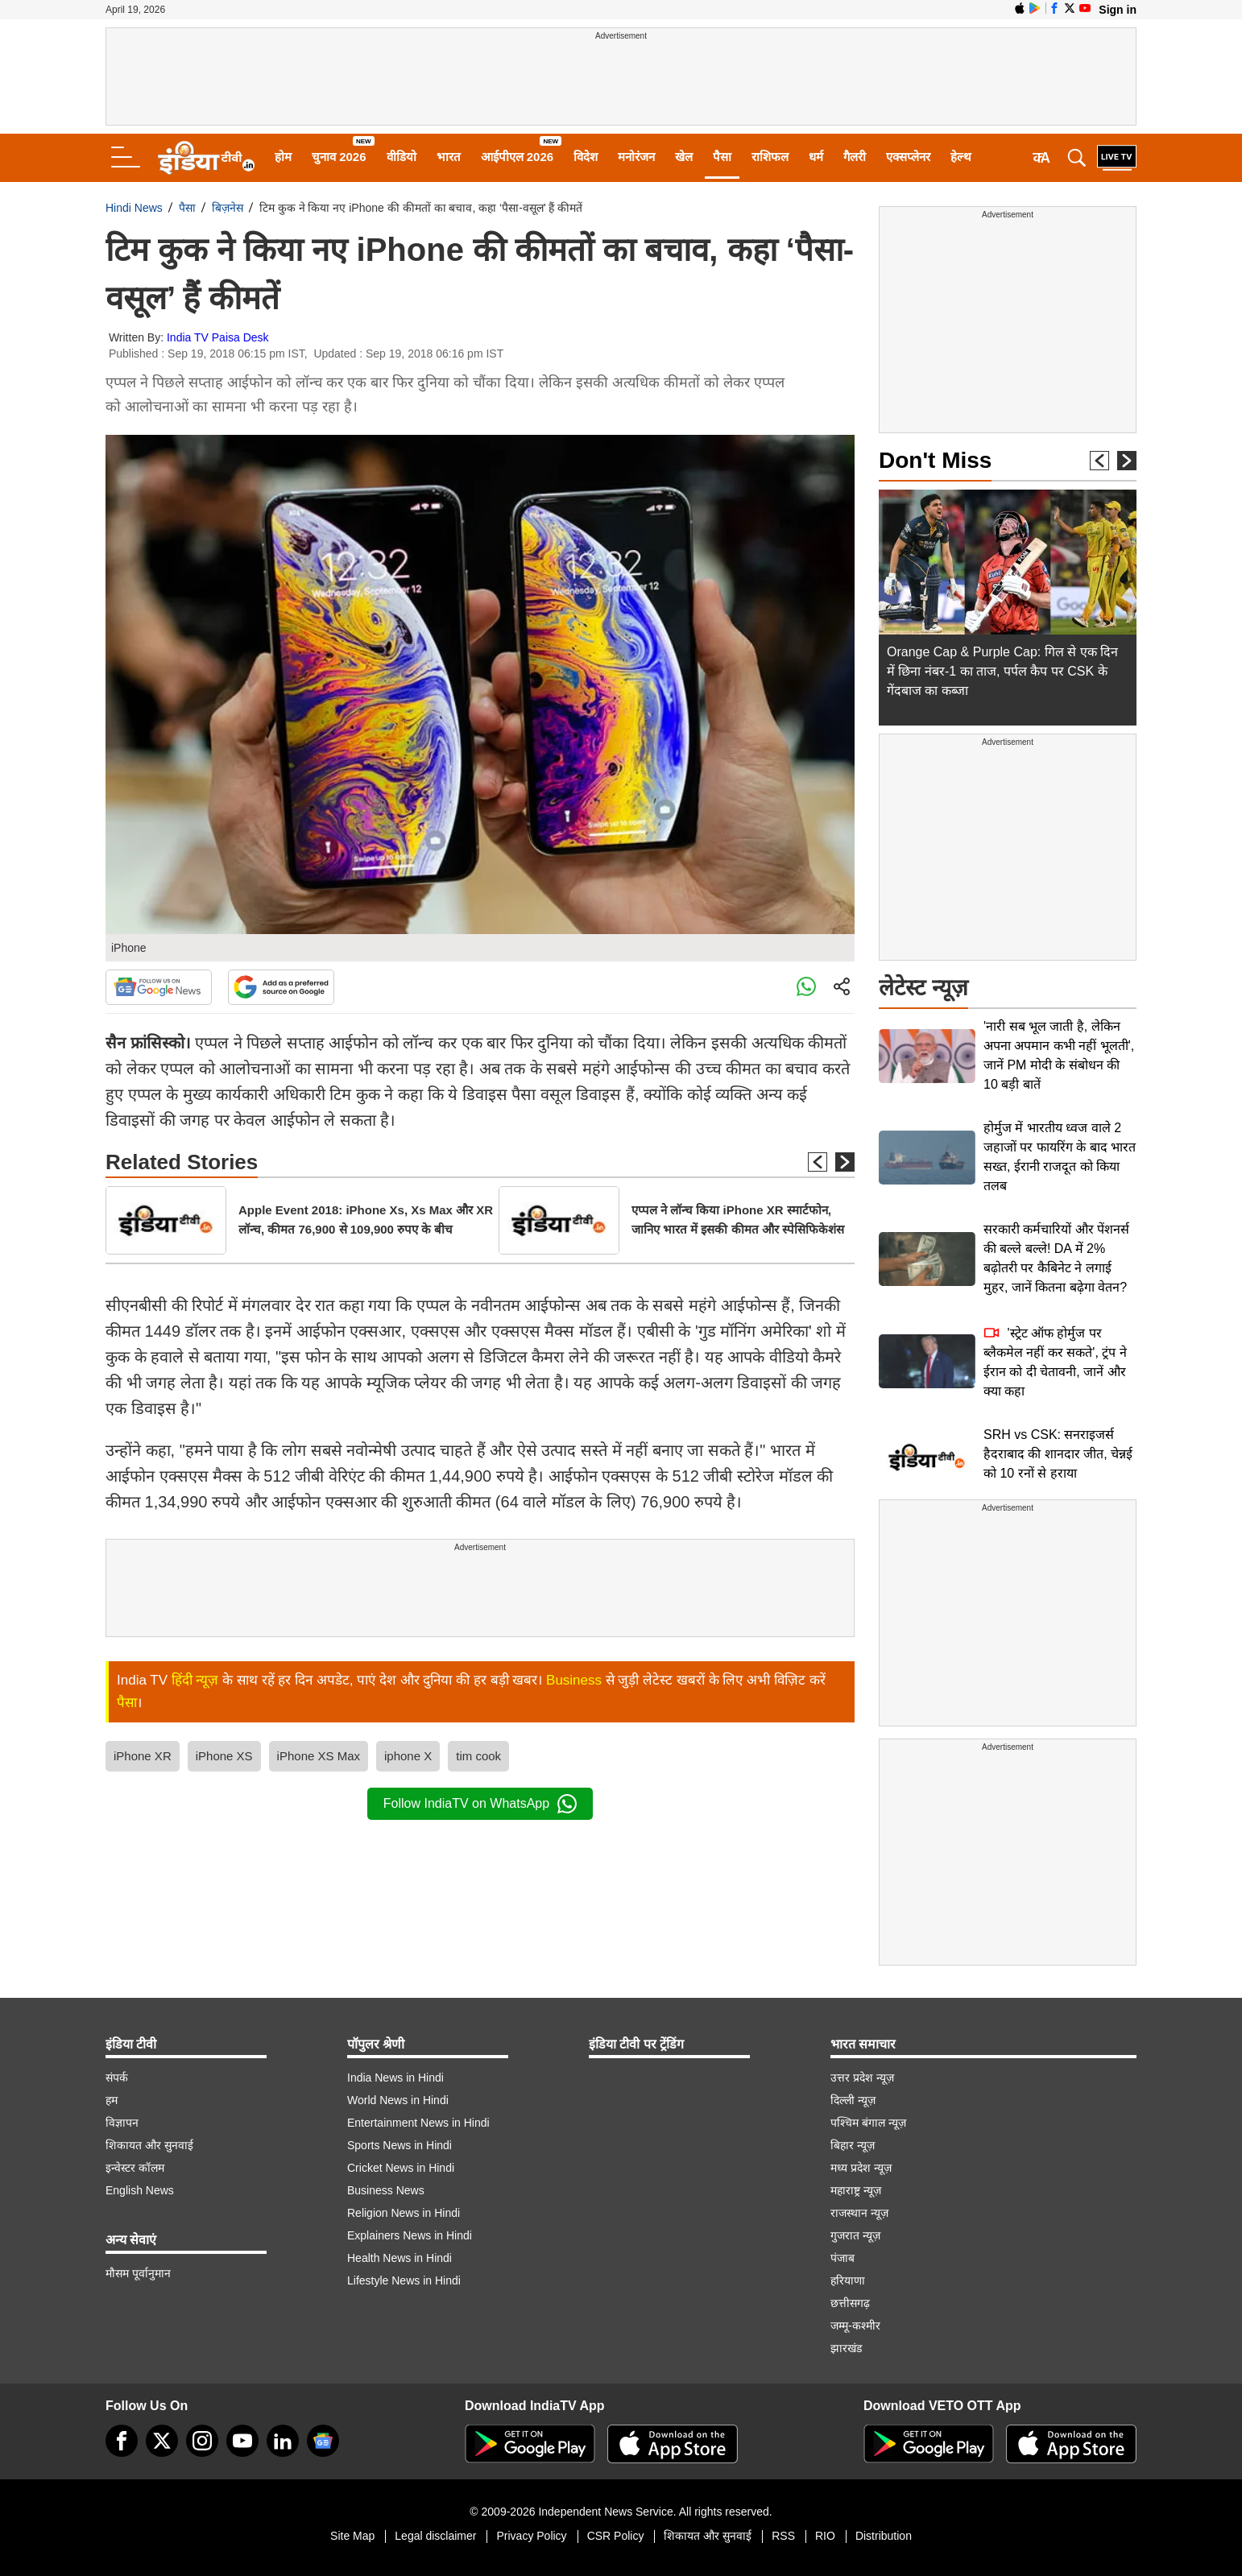 The width and height of the screenshot is (1242, 2576). What do you see at coordinates (862, 2077) in the screenshot?
I see `उत्तर प्रदेश न्यूज़` at bounding box center [862, 2077].